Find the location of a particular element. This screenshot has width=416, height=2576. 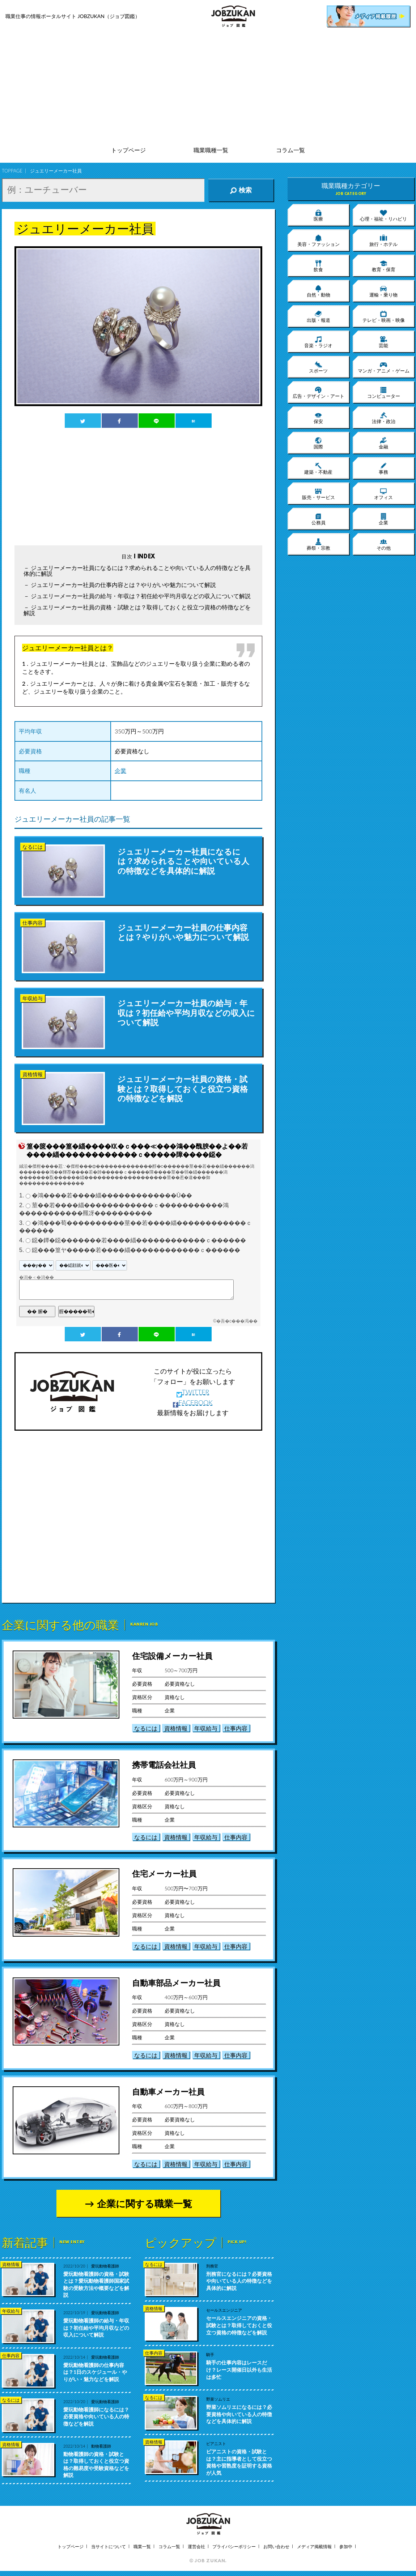

愛玩動物看護師の給与・年収は？初任給や平均月収などの収入について解説 is located at coordinates (96, 2327).